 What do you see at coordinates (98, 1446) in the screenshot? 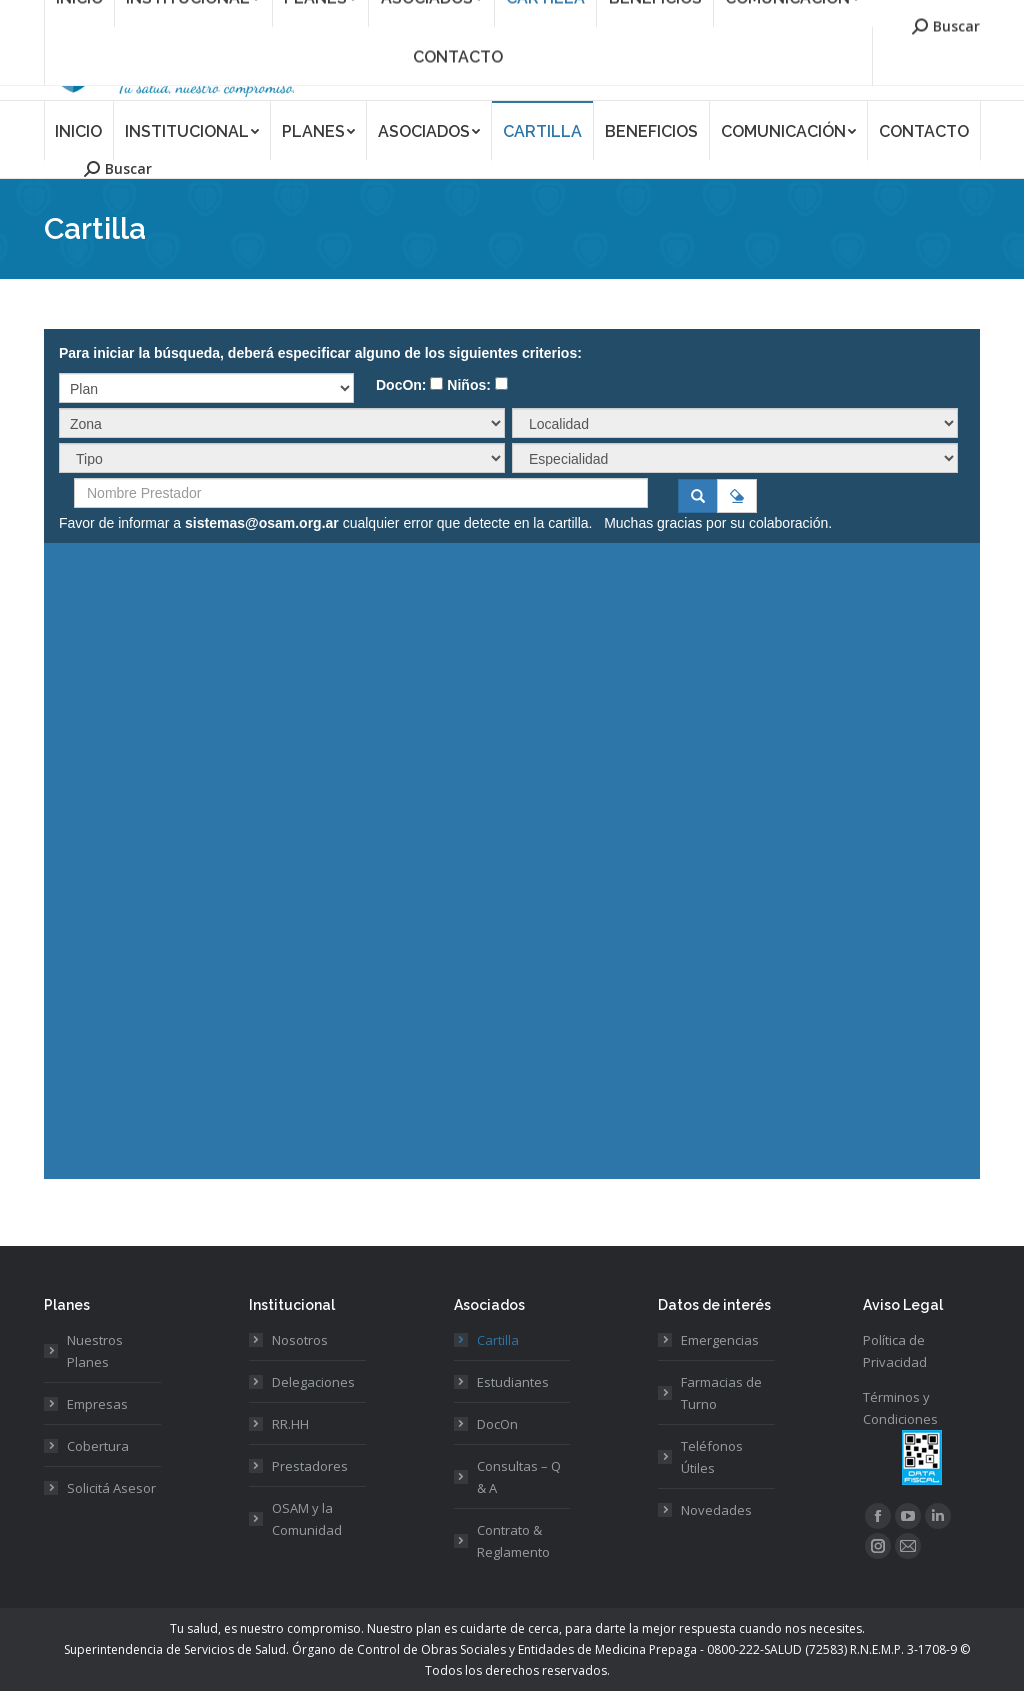
I see `Cobertura` at bounding box center [98, 1446].